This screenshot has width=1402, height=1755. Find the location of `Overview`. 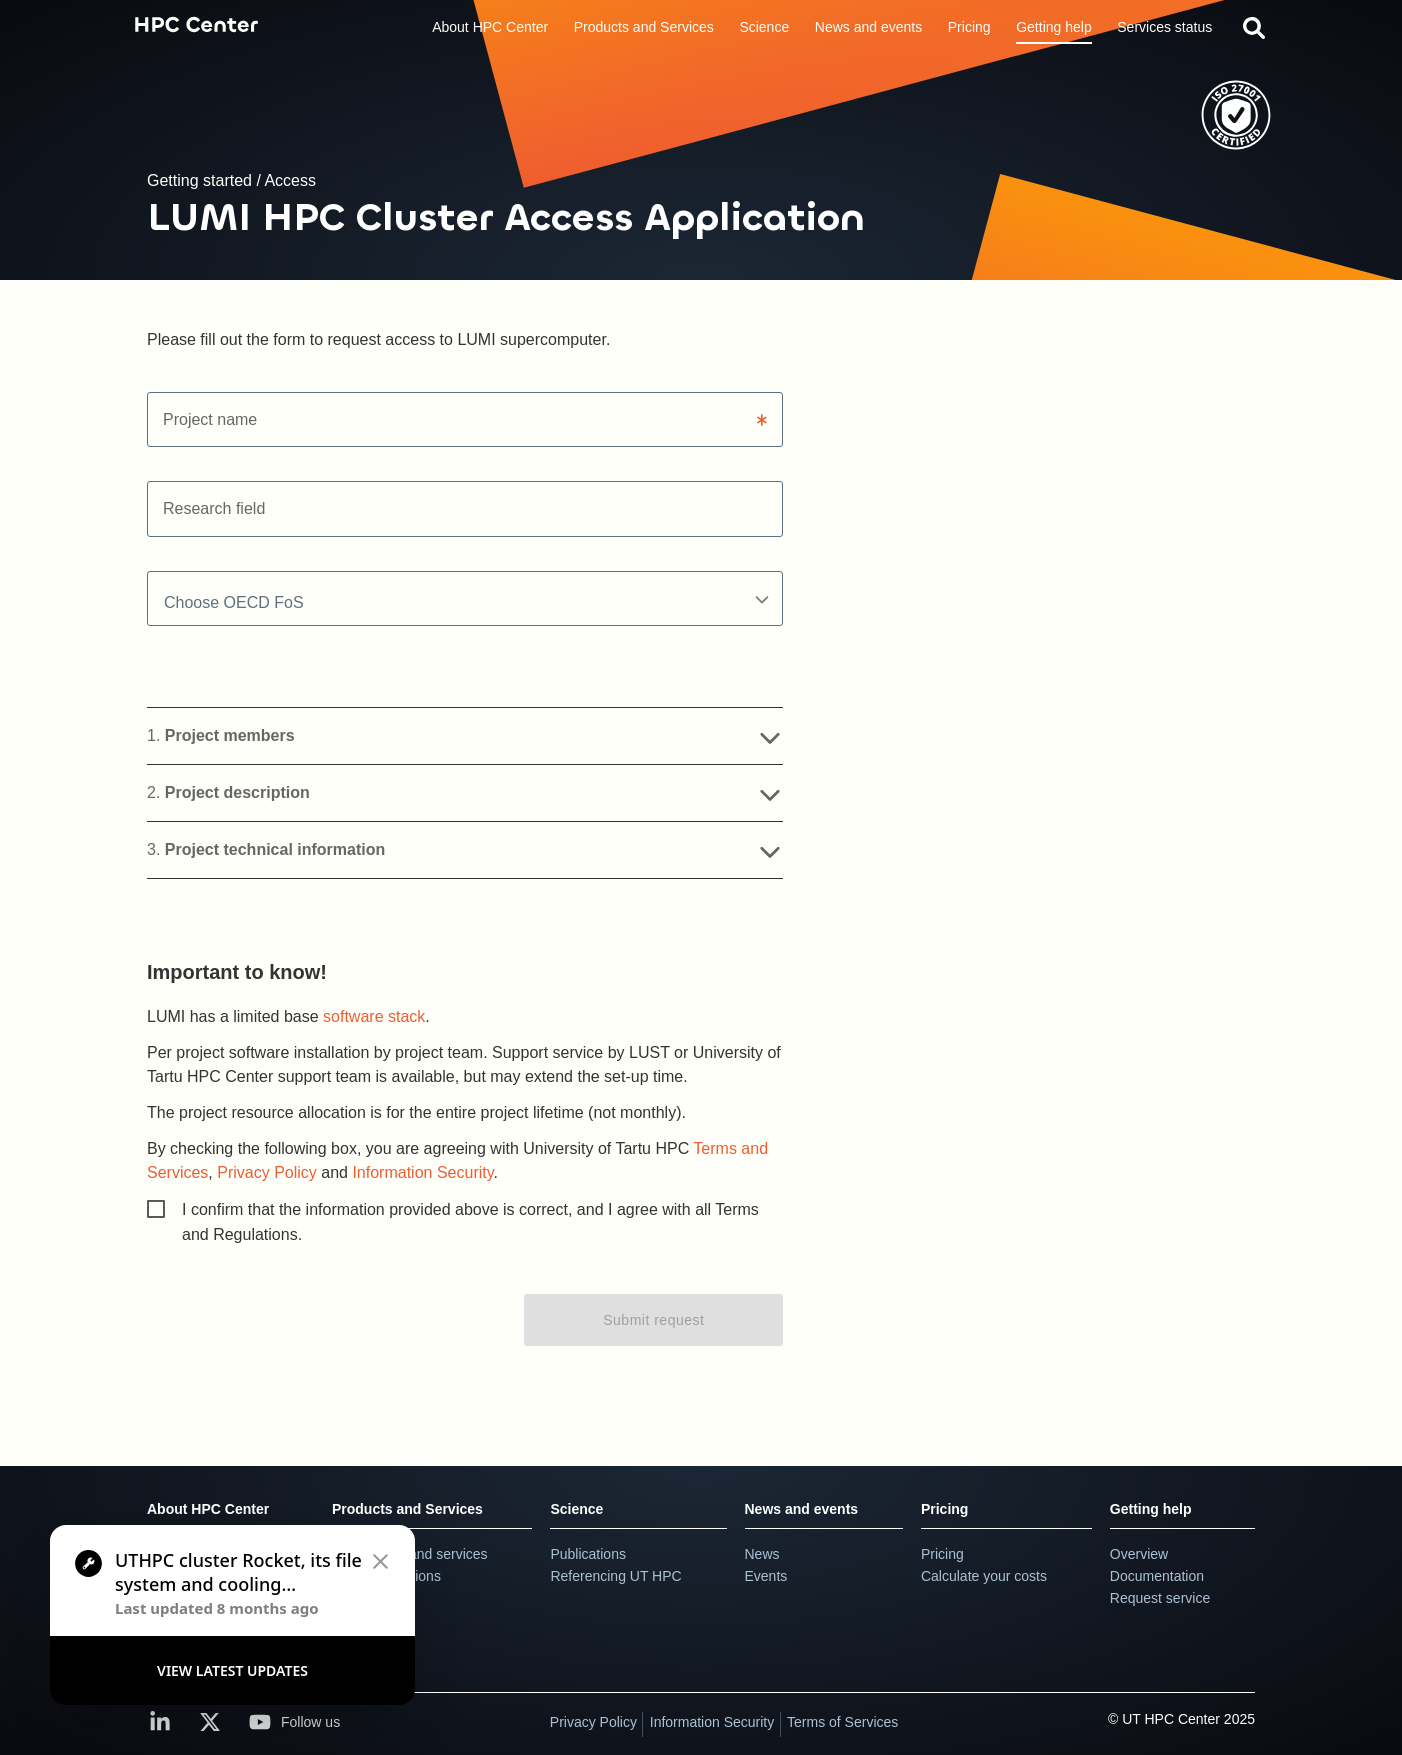

Overview is located at coordinates (1139, 1554).